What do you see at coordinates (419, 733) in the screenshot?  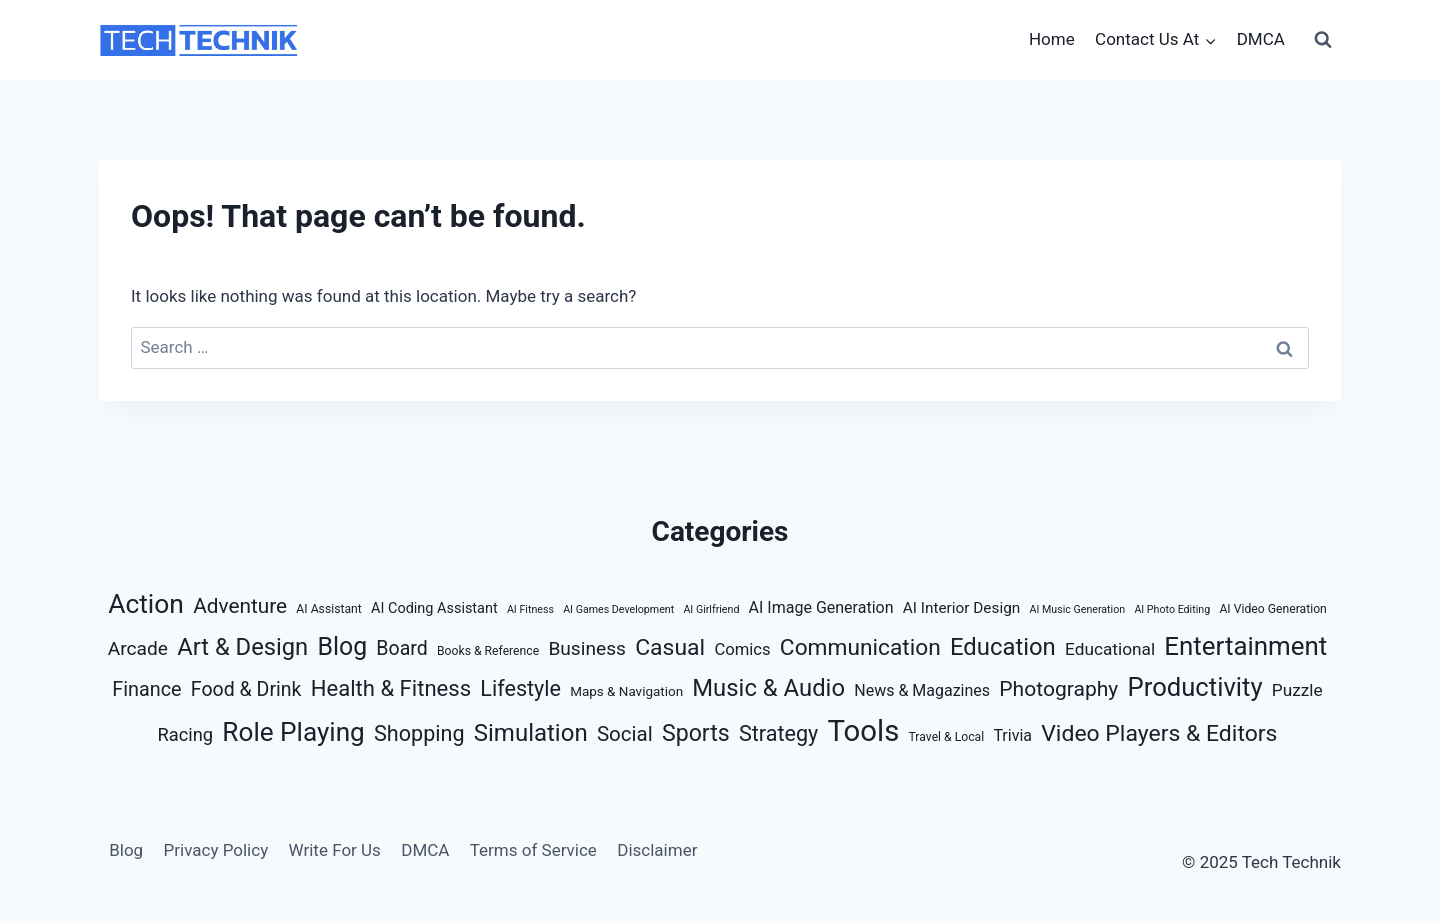 I see `Shopping [Shopping (21 items)]` at bounding box center [419, 733].